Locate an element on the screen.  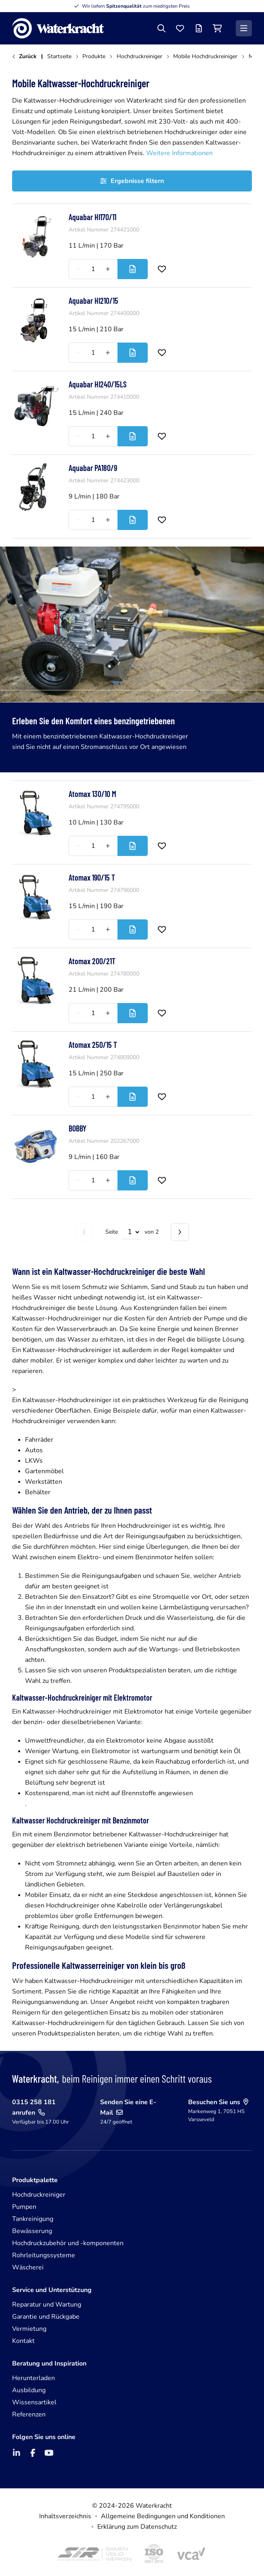
Reparatur und Wartung is located at coordinates (46, 2304).